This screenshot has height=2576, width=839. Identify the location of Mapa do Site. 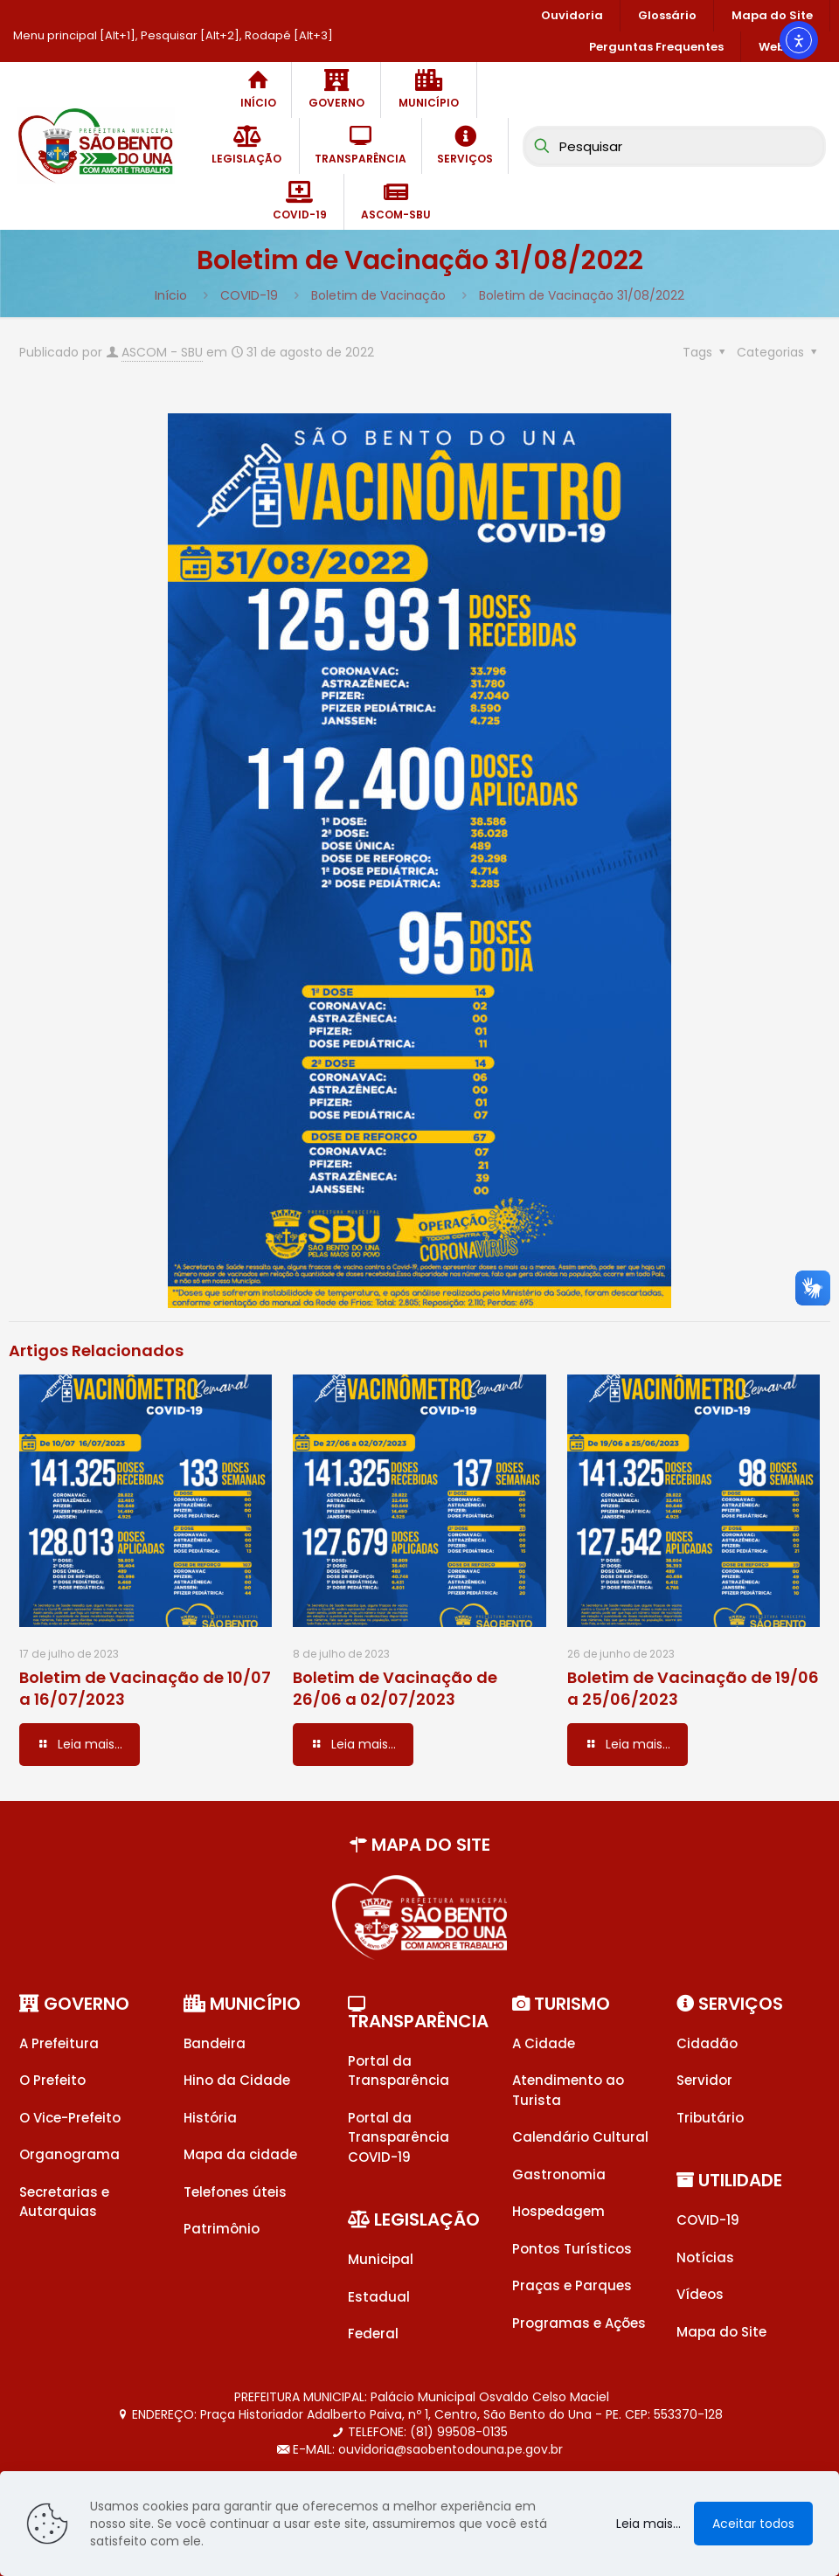
(721, 2332).